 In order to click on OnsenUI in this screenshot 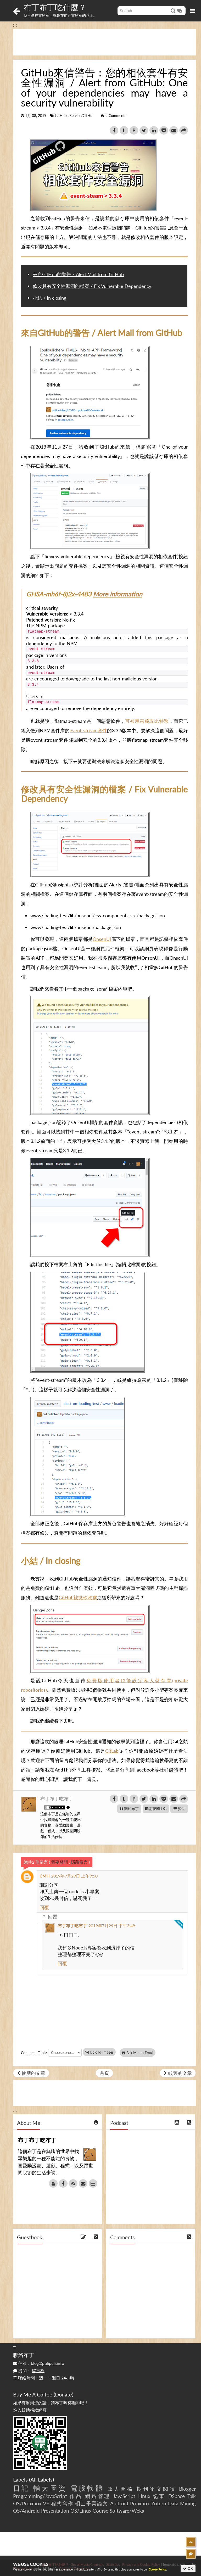, I will do `click(102, 939)`.